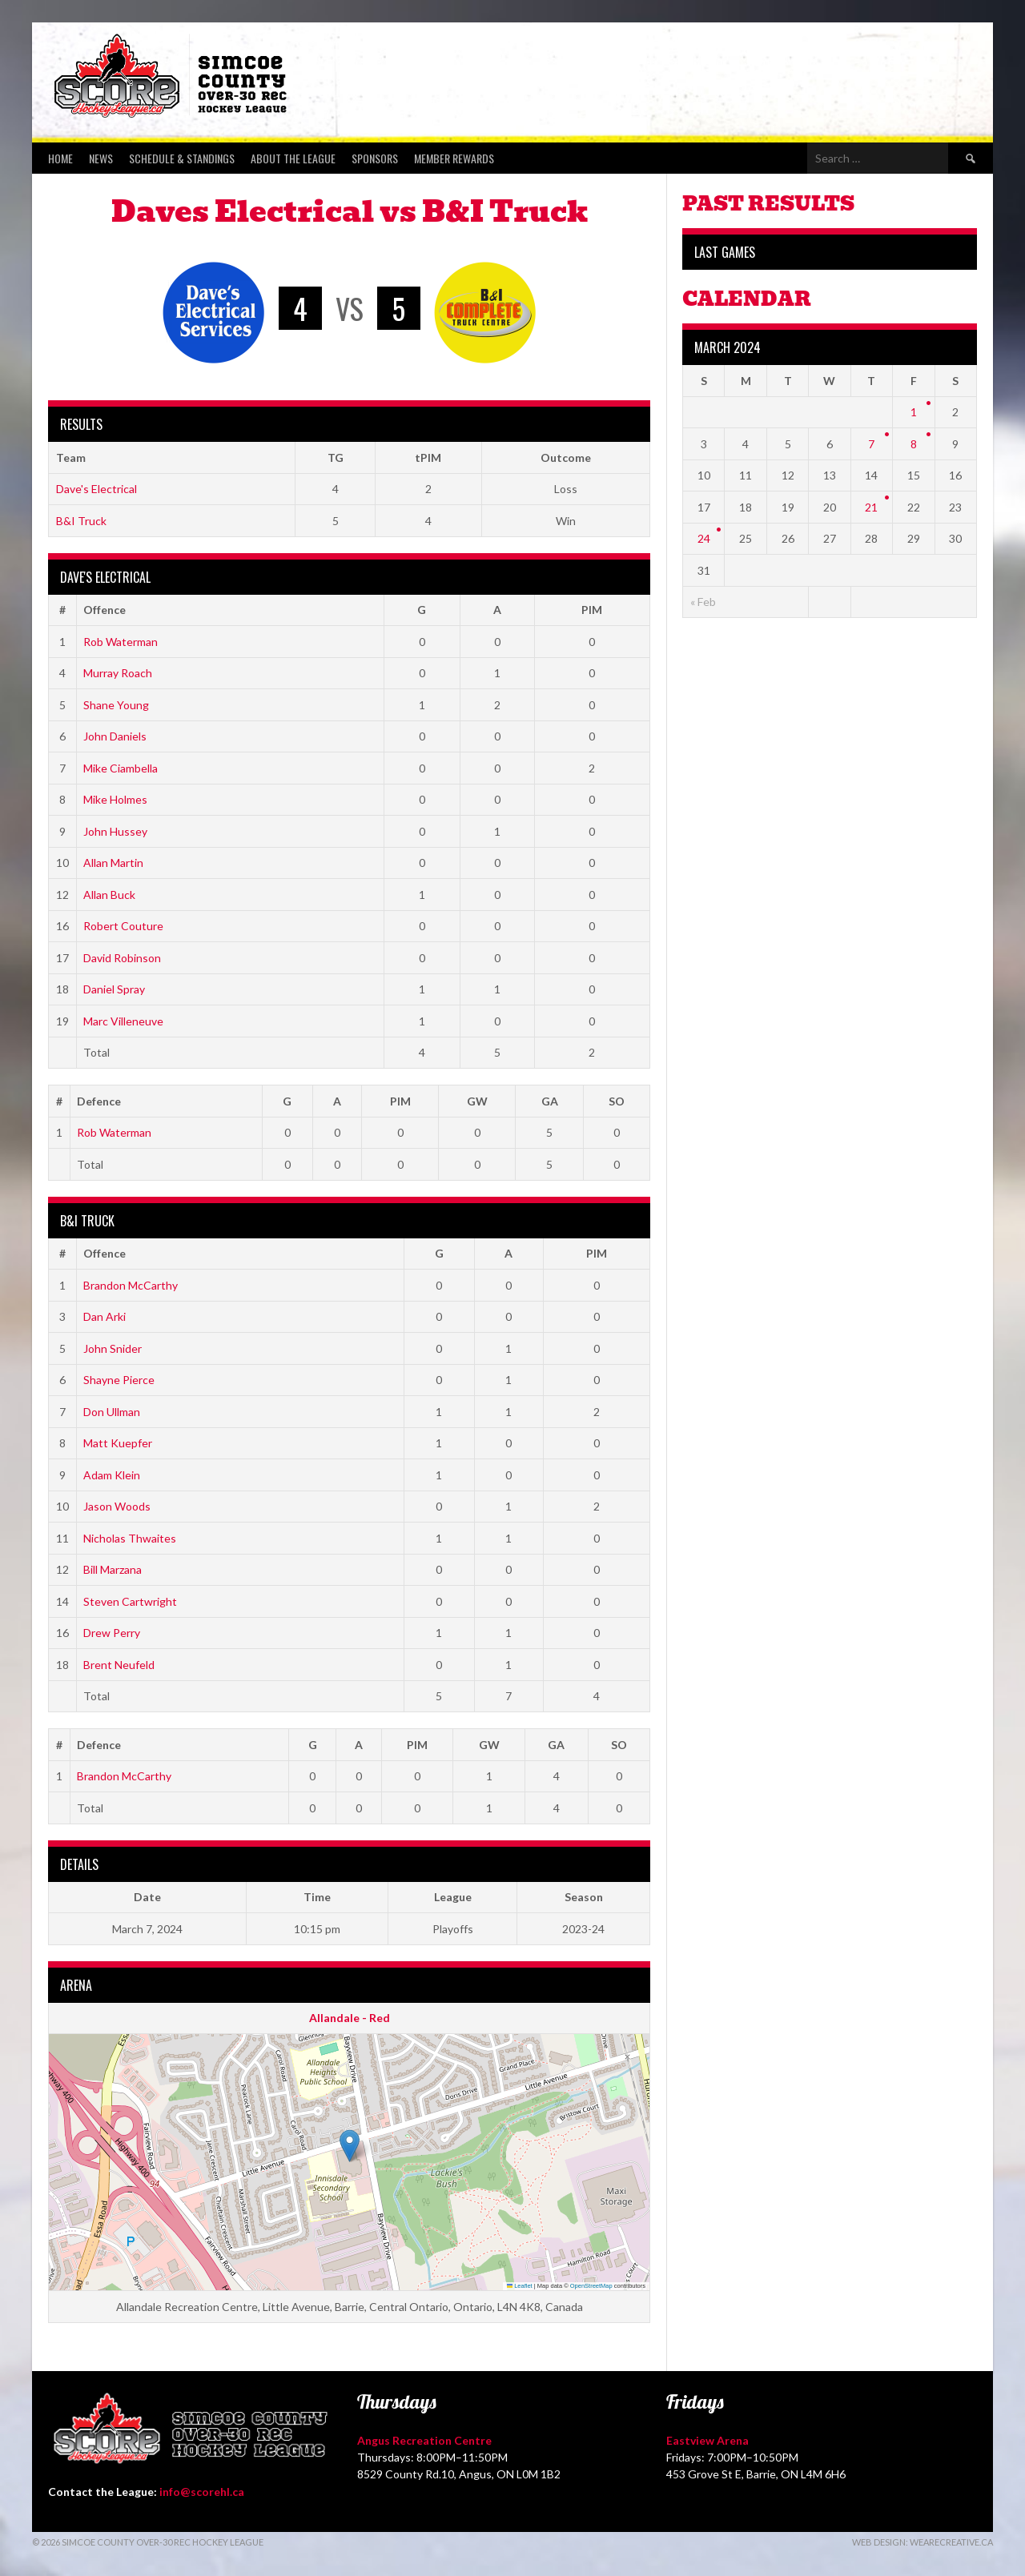 The image size is (1025, 2576). I want to click on Web Design: WeAreCreative.ca, so click(922, 2542).